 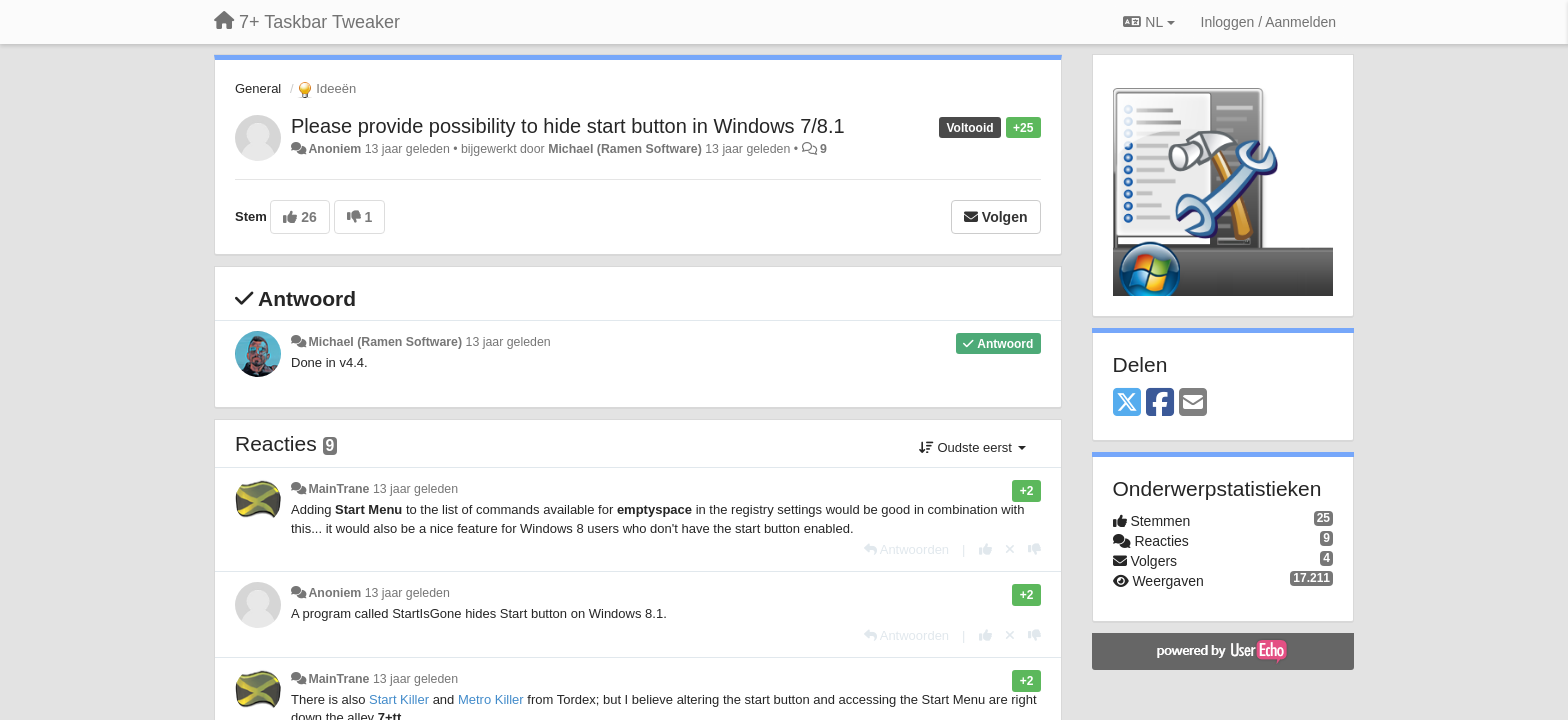 What do you see at coordinates (399, 699) in the screenshot?
I see `Start Killer` at bounding box center [399, 699].